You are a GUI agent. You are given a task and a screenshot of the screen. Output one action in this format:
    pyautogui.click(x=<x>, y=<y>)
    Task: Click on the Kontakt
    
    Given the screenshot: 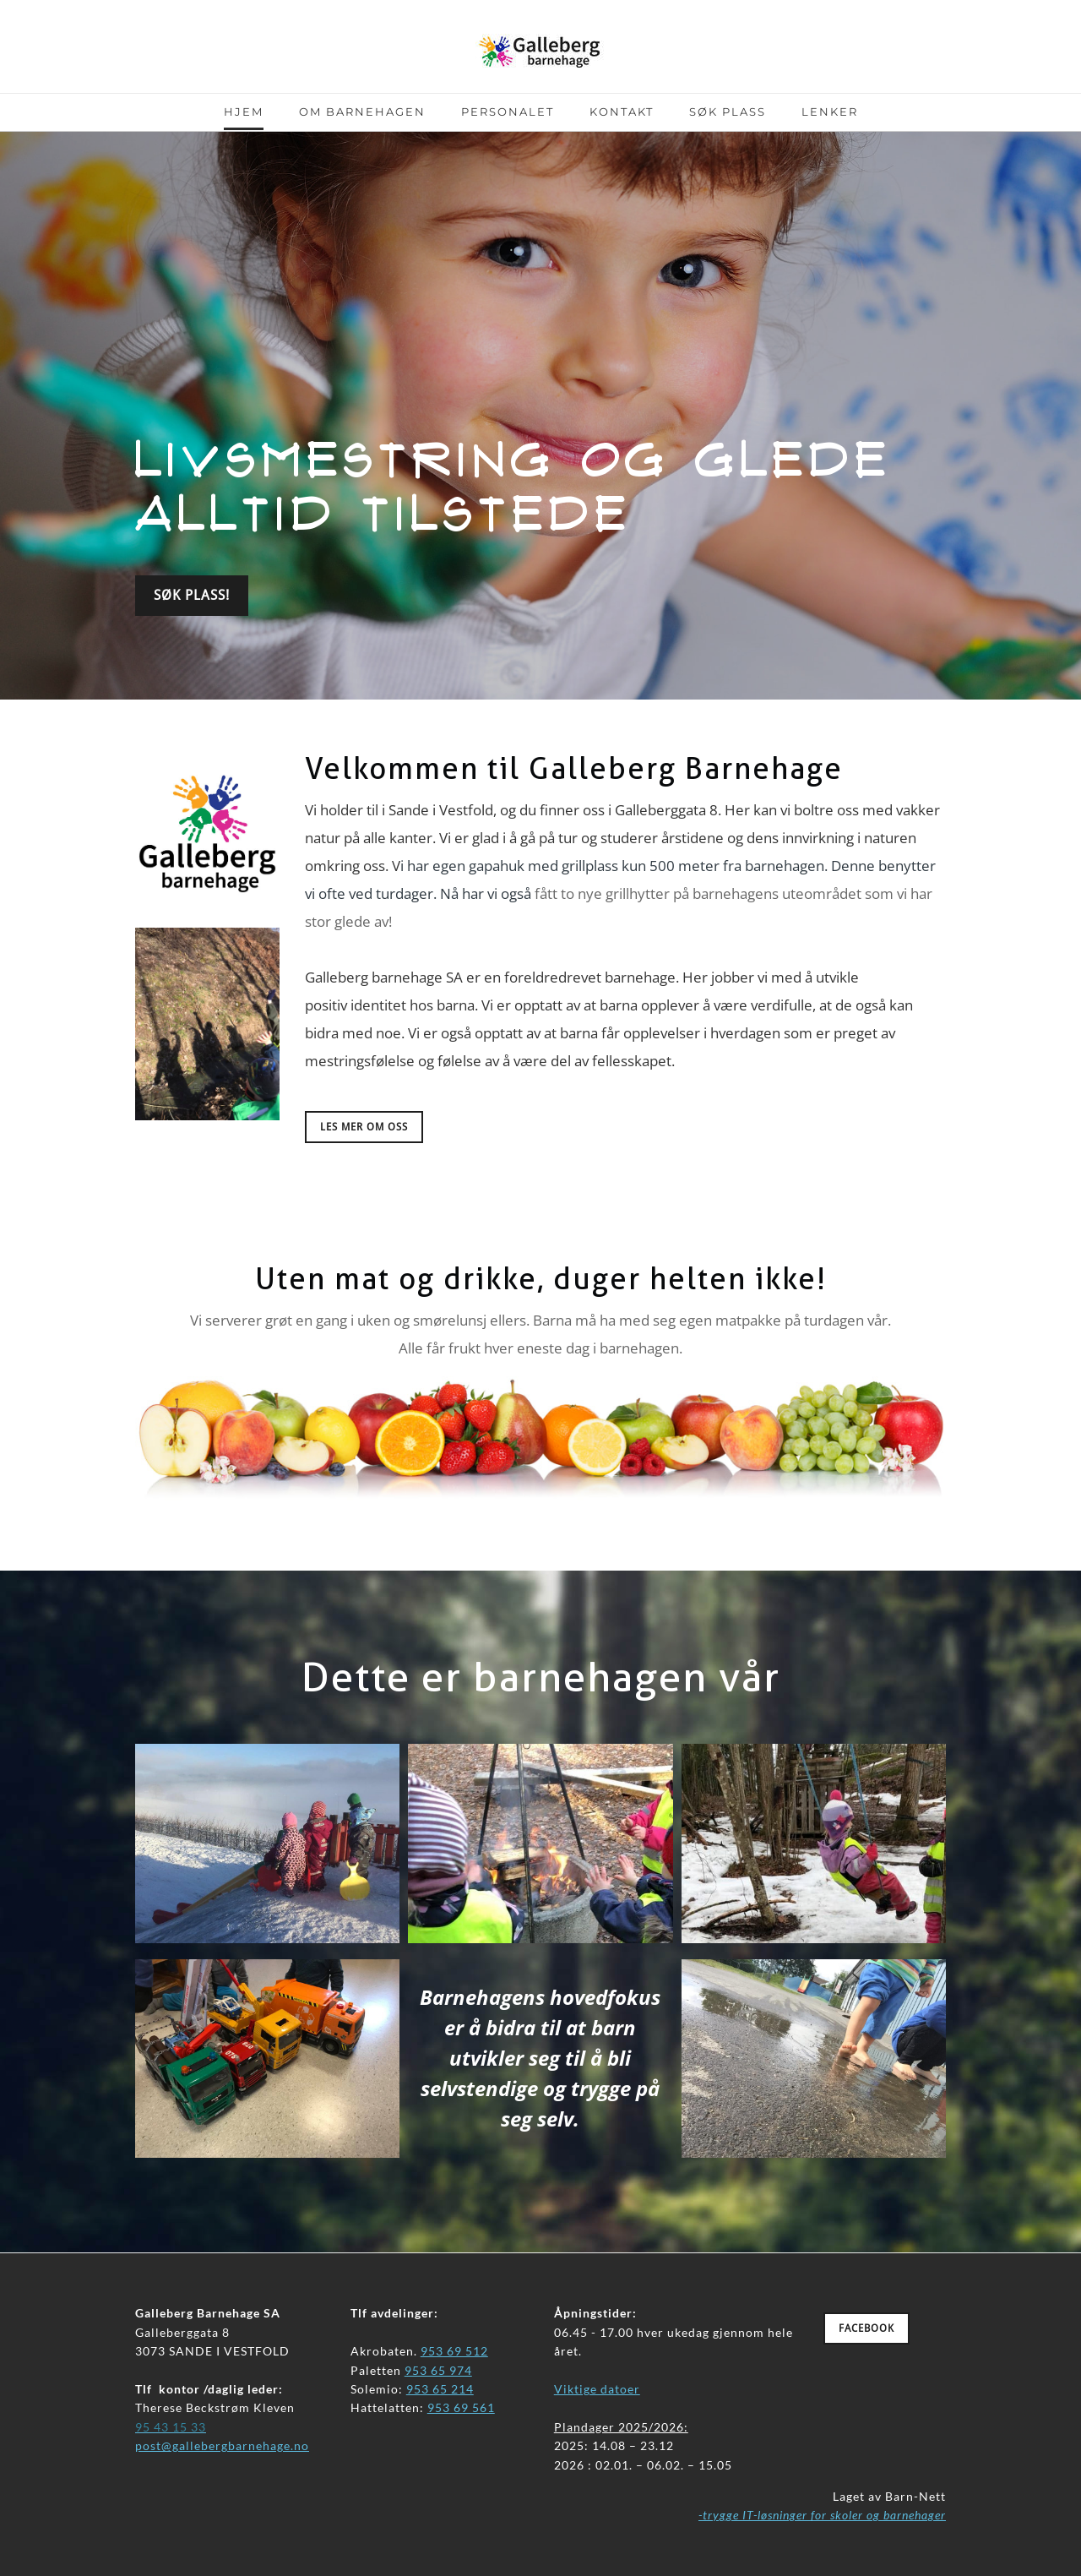 What is the action you would take?
    pyautogui.click(x=621, y=111)
    